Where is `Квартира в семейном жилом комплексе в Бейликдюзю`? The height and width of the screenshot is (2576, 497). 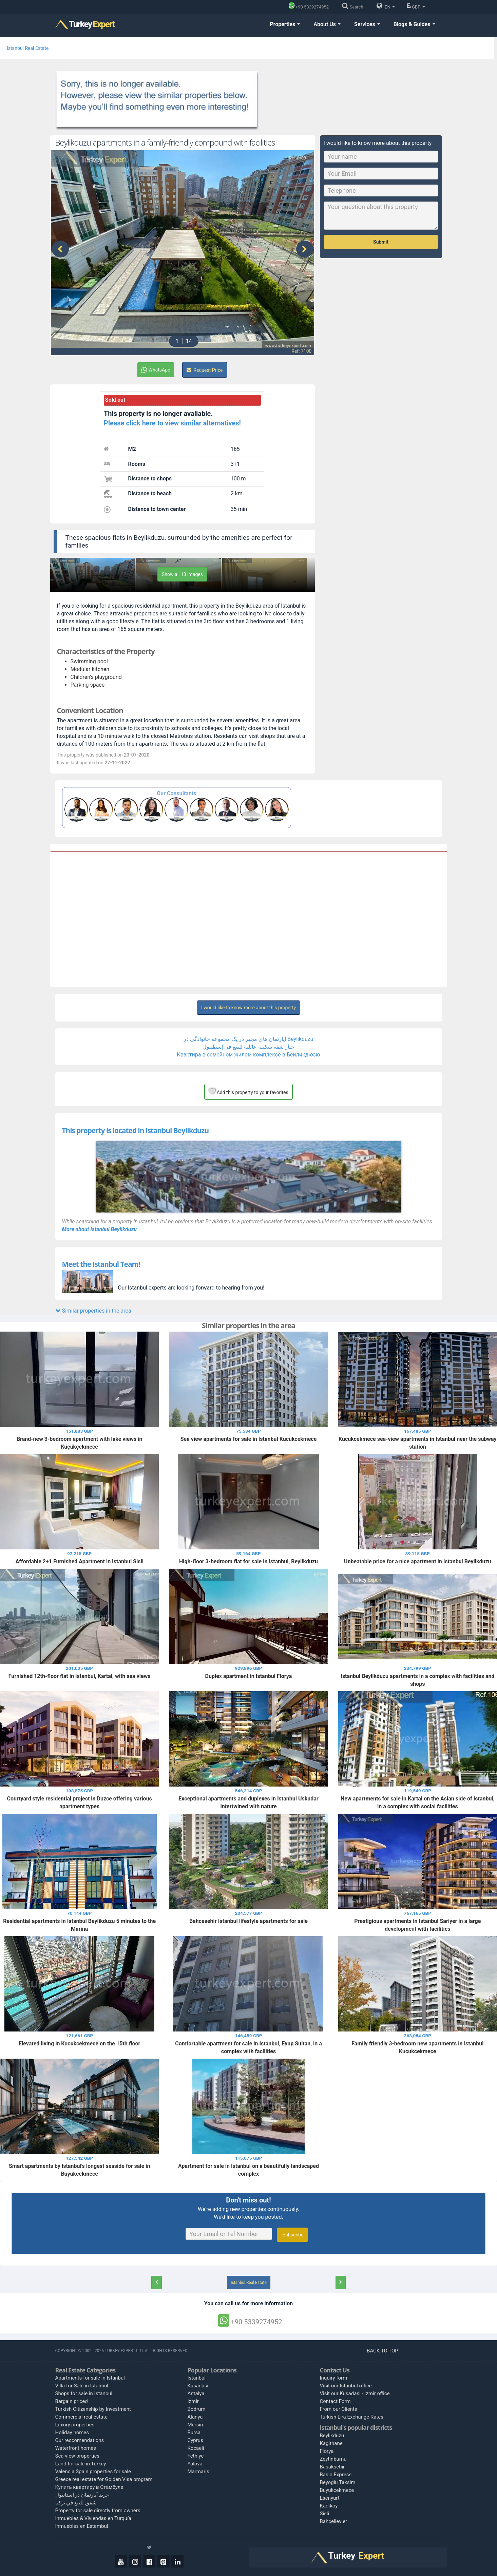
Квартира в семейном жилом комплексе в Бейликдюзю is located at coordinates (248, 1054).